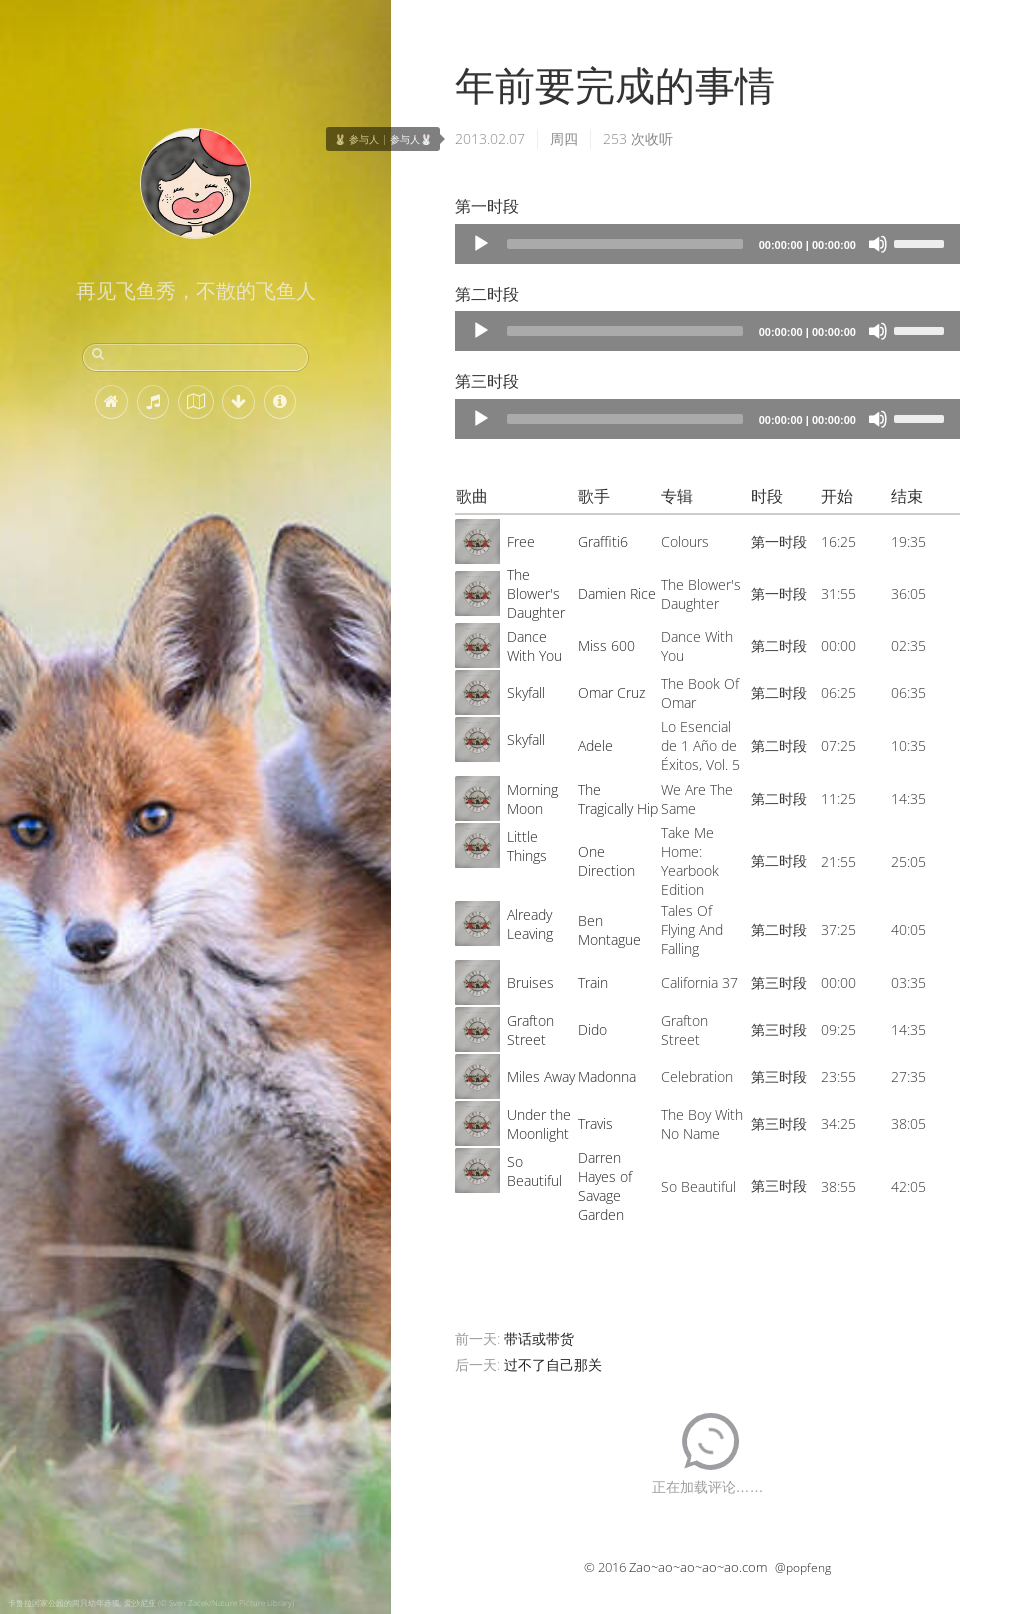  Describe the element at coordinates (803, 1567) in the screenshot. I see `@popfeng` at that location.